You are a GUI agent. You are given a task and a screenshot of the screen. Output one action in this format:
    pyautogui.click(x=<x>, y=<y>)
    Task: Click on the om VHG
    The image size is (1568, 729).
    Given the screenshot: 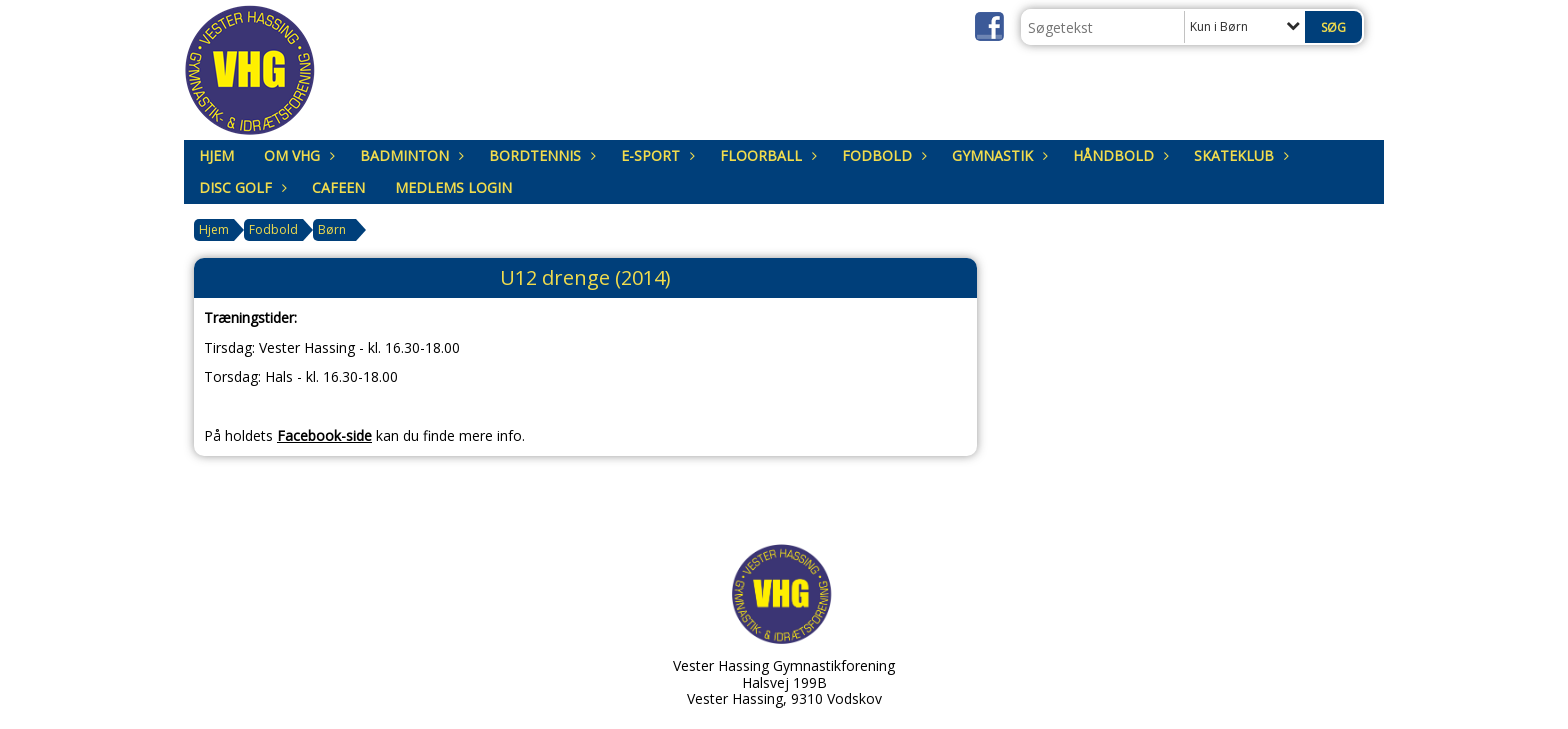 What is the action you would take?
    pyautogui.click(x=297, y=155)
    